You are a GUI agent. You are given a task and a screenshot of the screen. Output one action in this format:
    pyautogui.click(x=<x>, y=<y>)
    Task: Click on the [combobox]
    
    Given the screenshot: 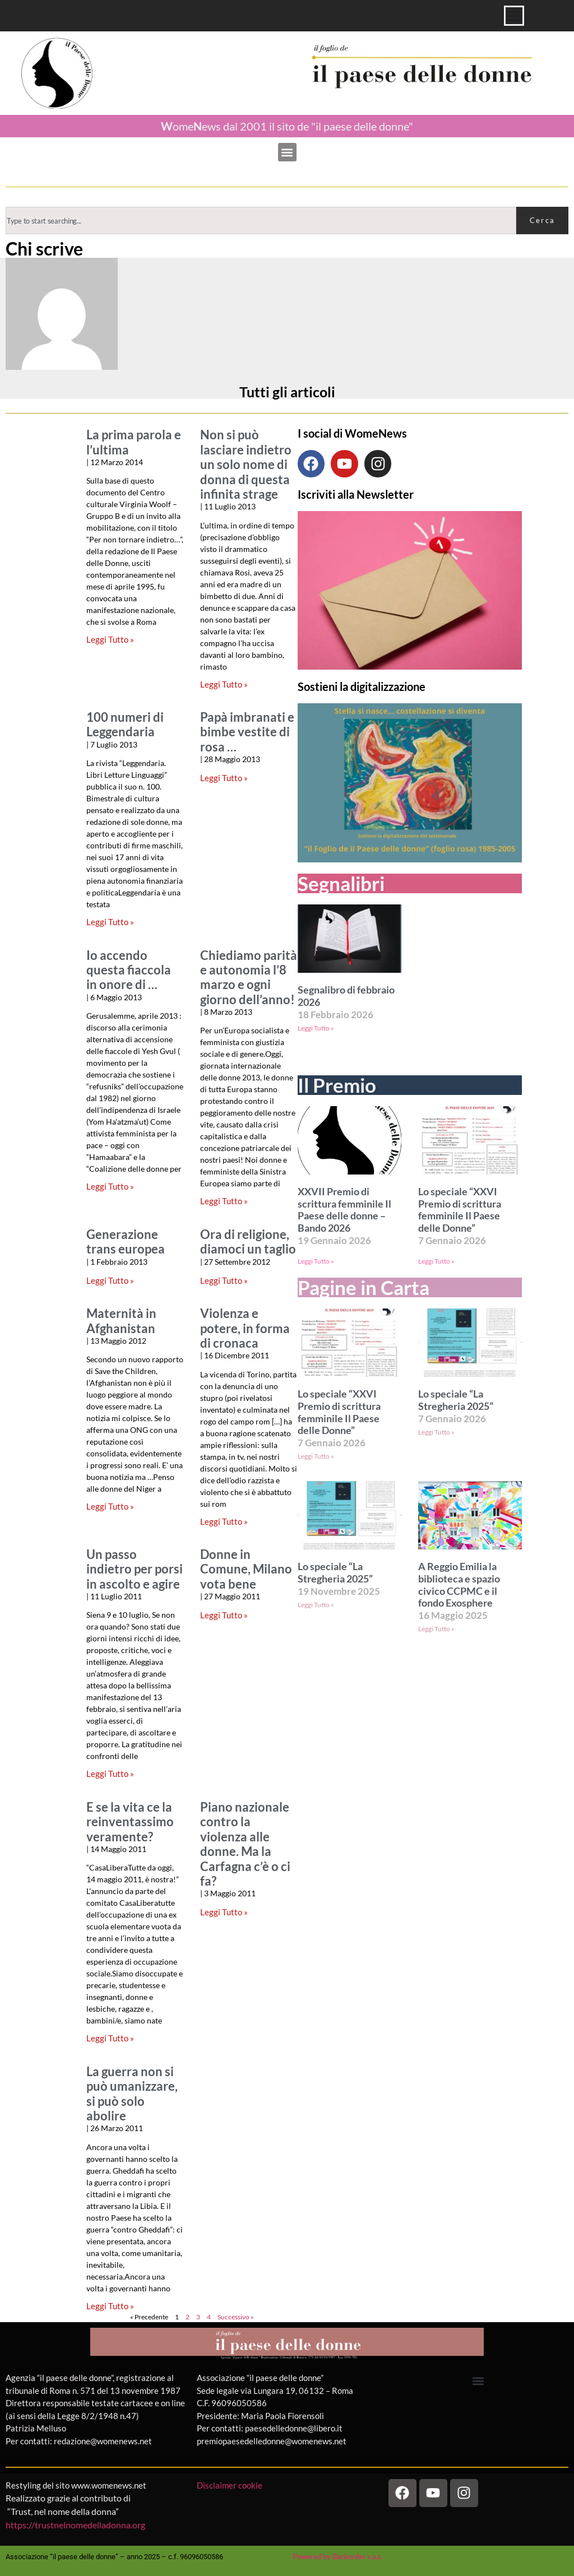 What is the action you would take?
    pyautogui.click(x=261, y=220)
    